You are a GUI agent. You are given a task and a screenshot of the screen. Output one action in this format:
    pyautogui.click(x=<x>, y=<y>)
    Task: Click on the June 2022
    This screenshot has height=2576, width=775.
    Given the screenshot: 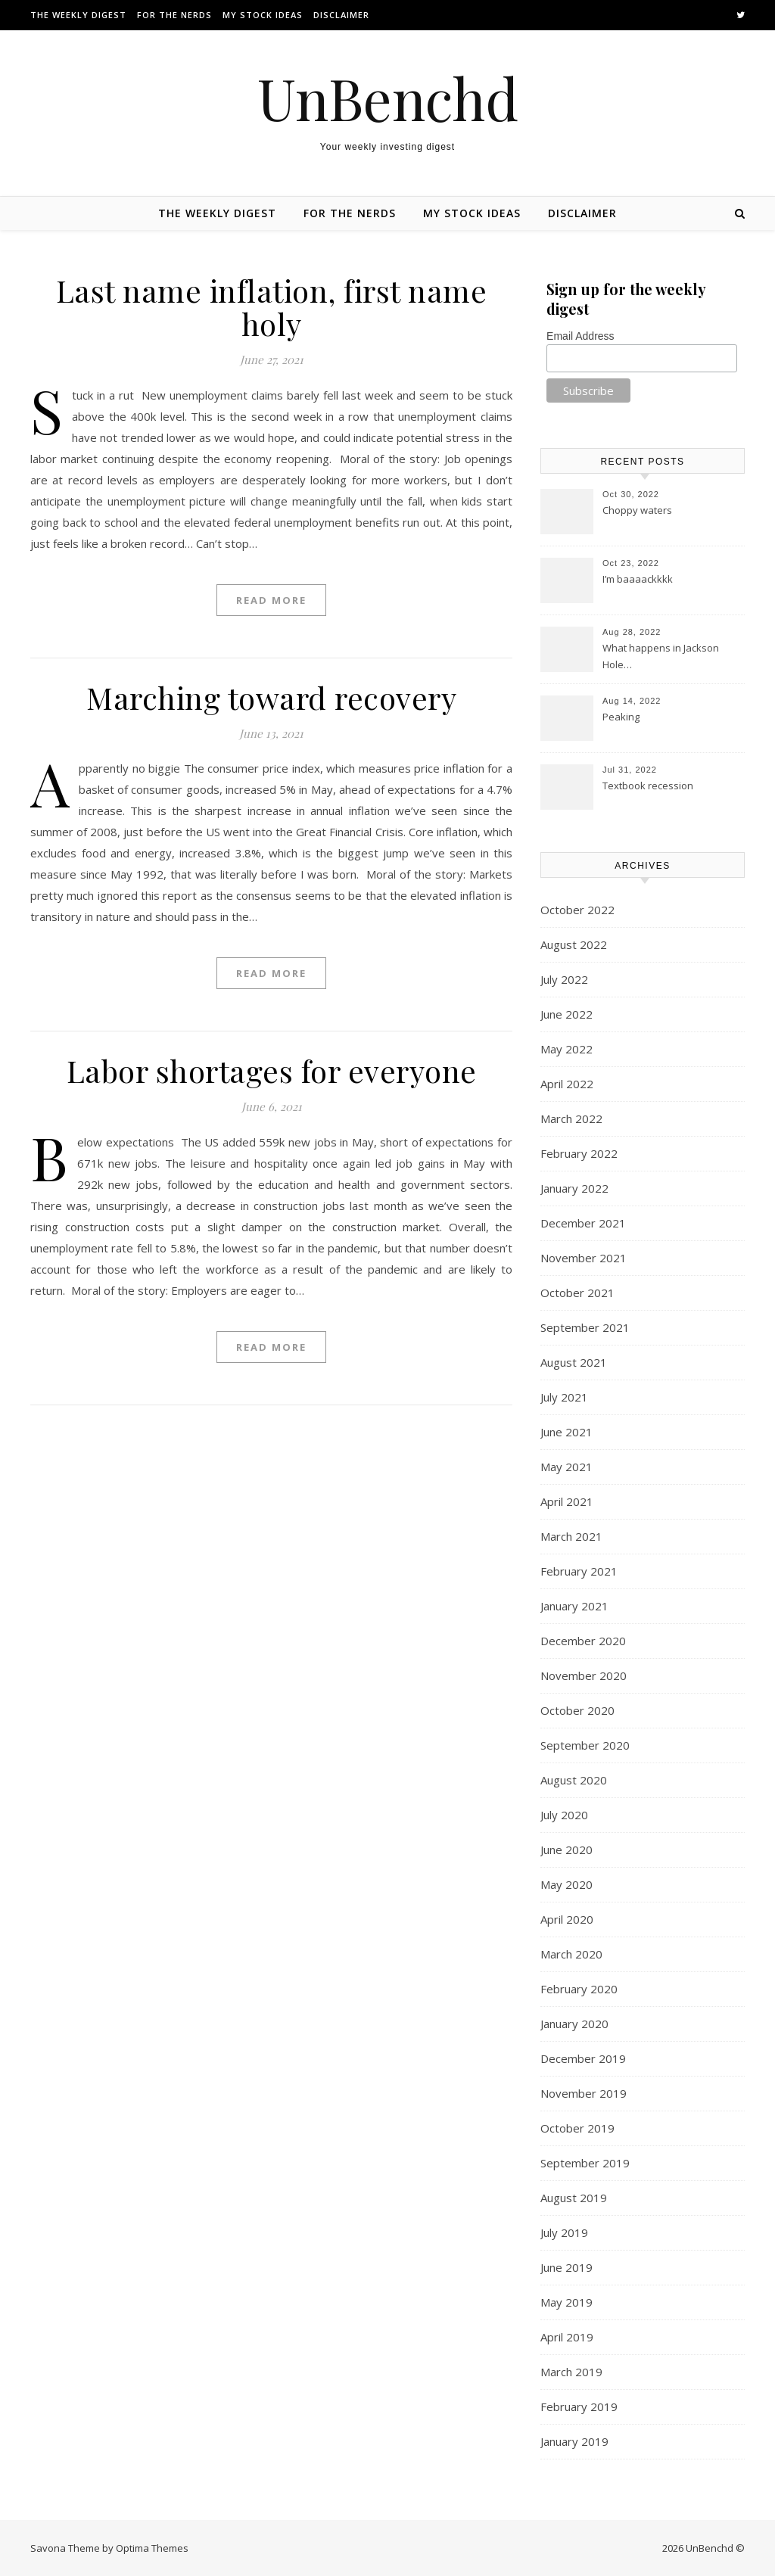 What is the action you would take?
    pyautogui.click(x=566, y=1014)
    